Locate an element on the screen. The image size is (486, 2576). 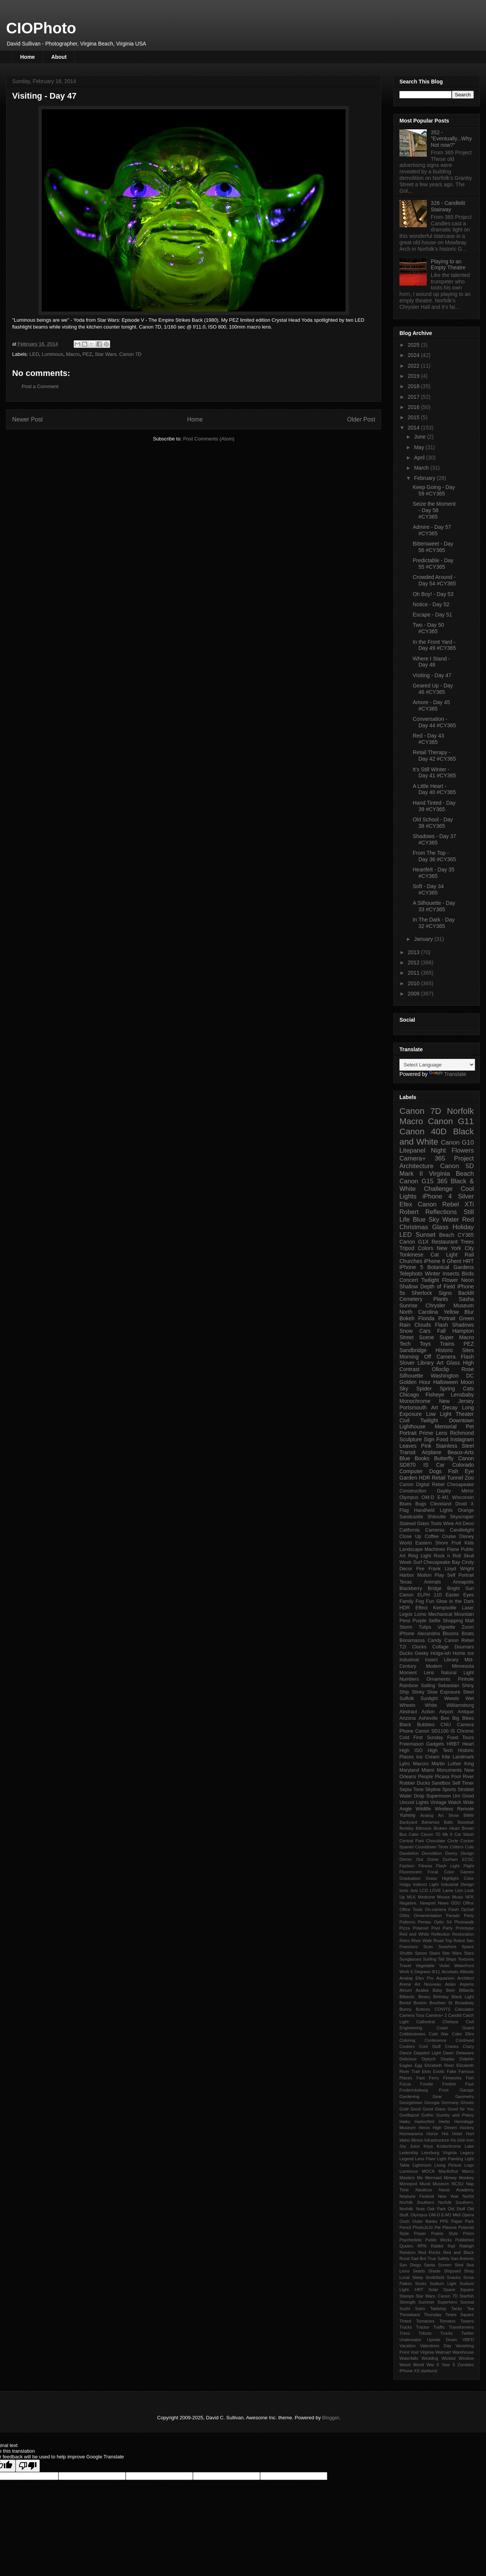
New Year is located at coordinates (448, 2196).